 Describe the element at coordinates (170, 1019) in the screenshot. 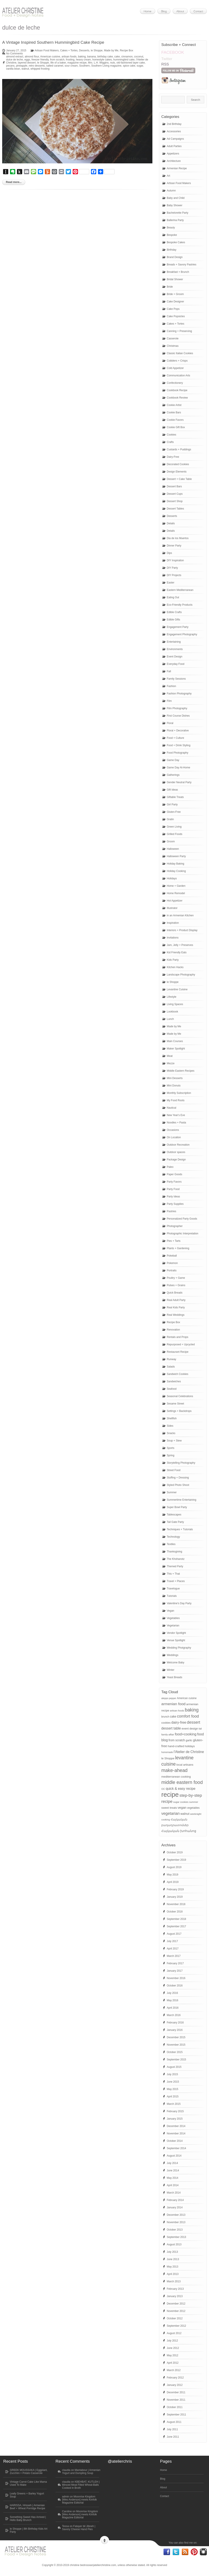

I see `Lunch` at that location.